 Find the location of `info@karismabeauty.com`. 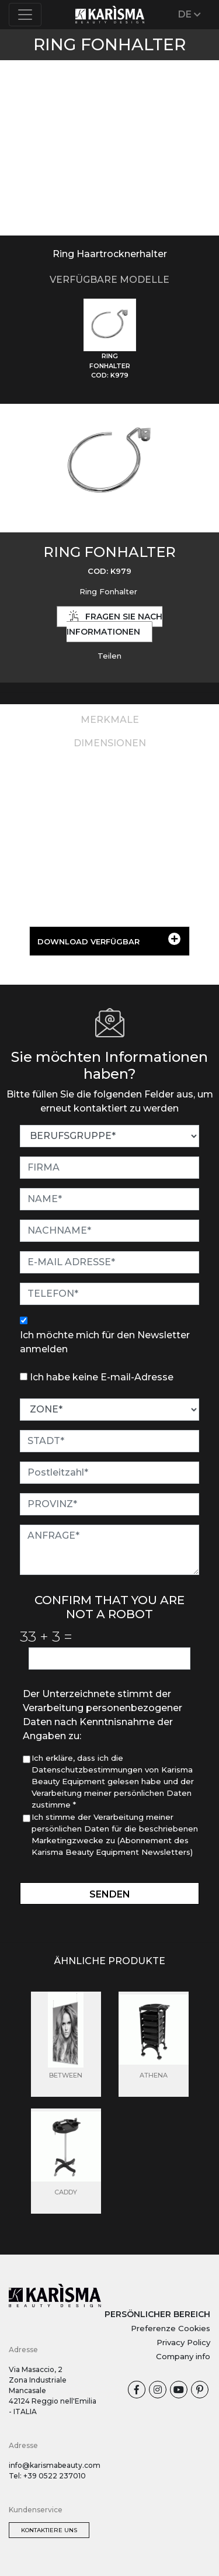

info@karismabeauty.com is located at coordinates (54, 2465).